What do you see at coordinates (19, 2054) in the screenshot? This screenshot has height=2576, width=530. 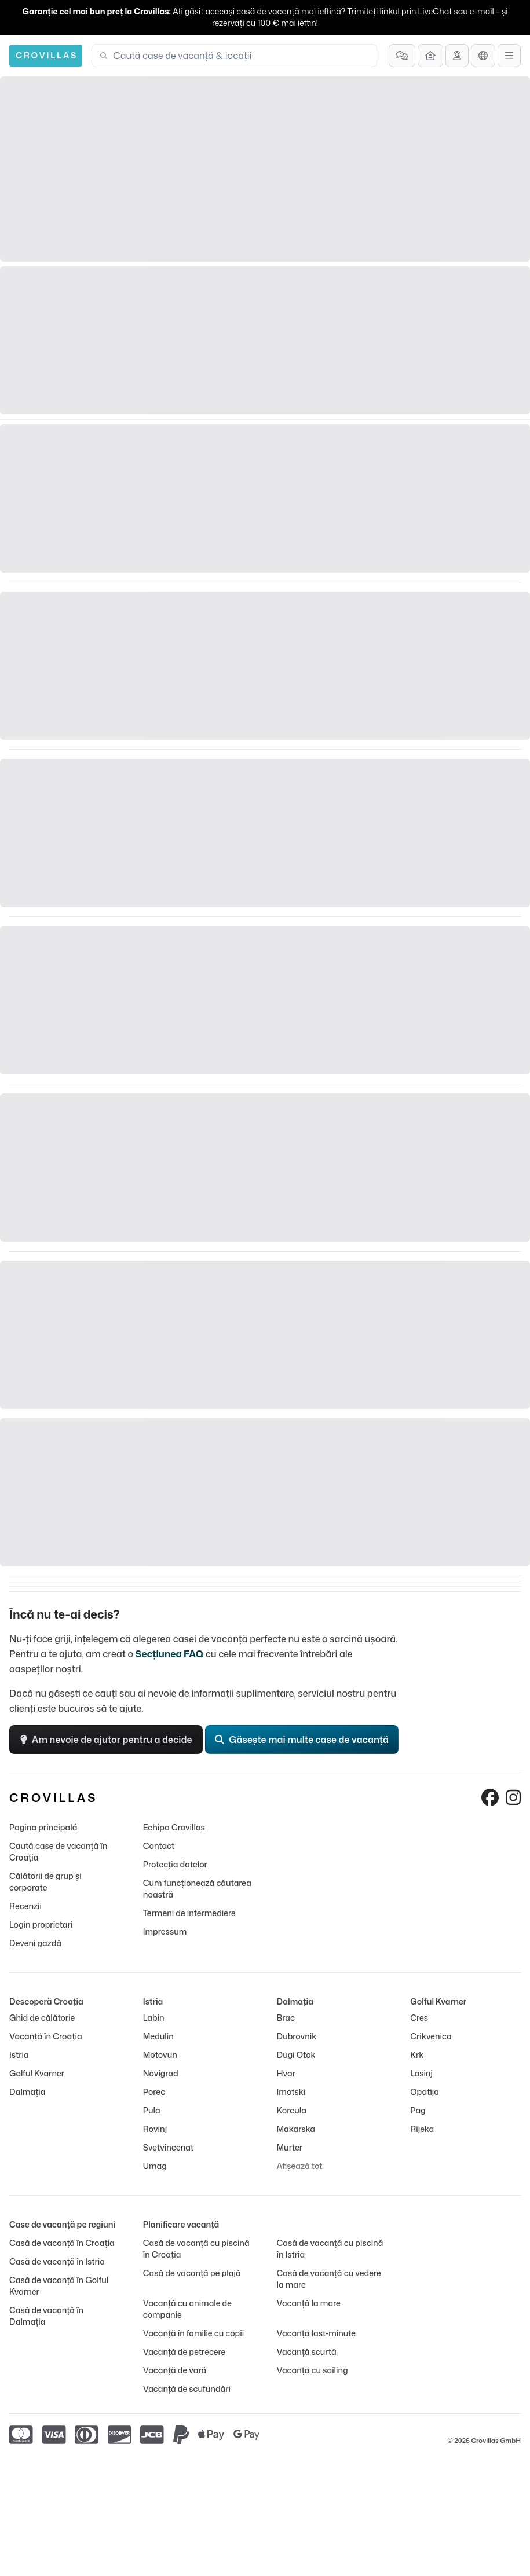 I see `Istria` at bounding box center [19, 2054].